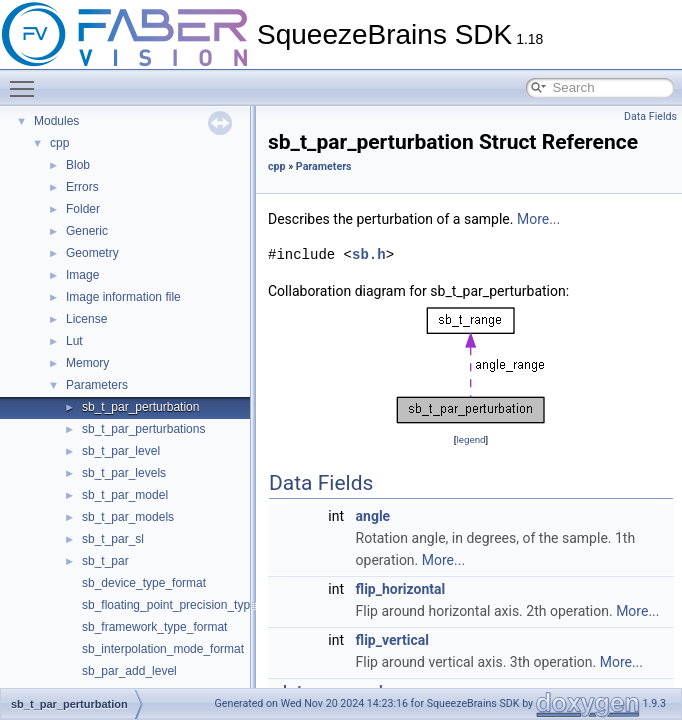 The image size is (682, 720). I want to click on Image information file, so click(123, 297).